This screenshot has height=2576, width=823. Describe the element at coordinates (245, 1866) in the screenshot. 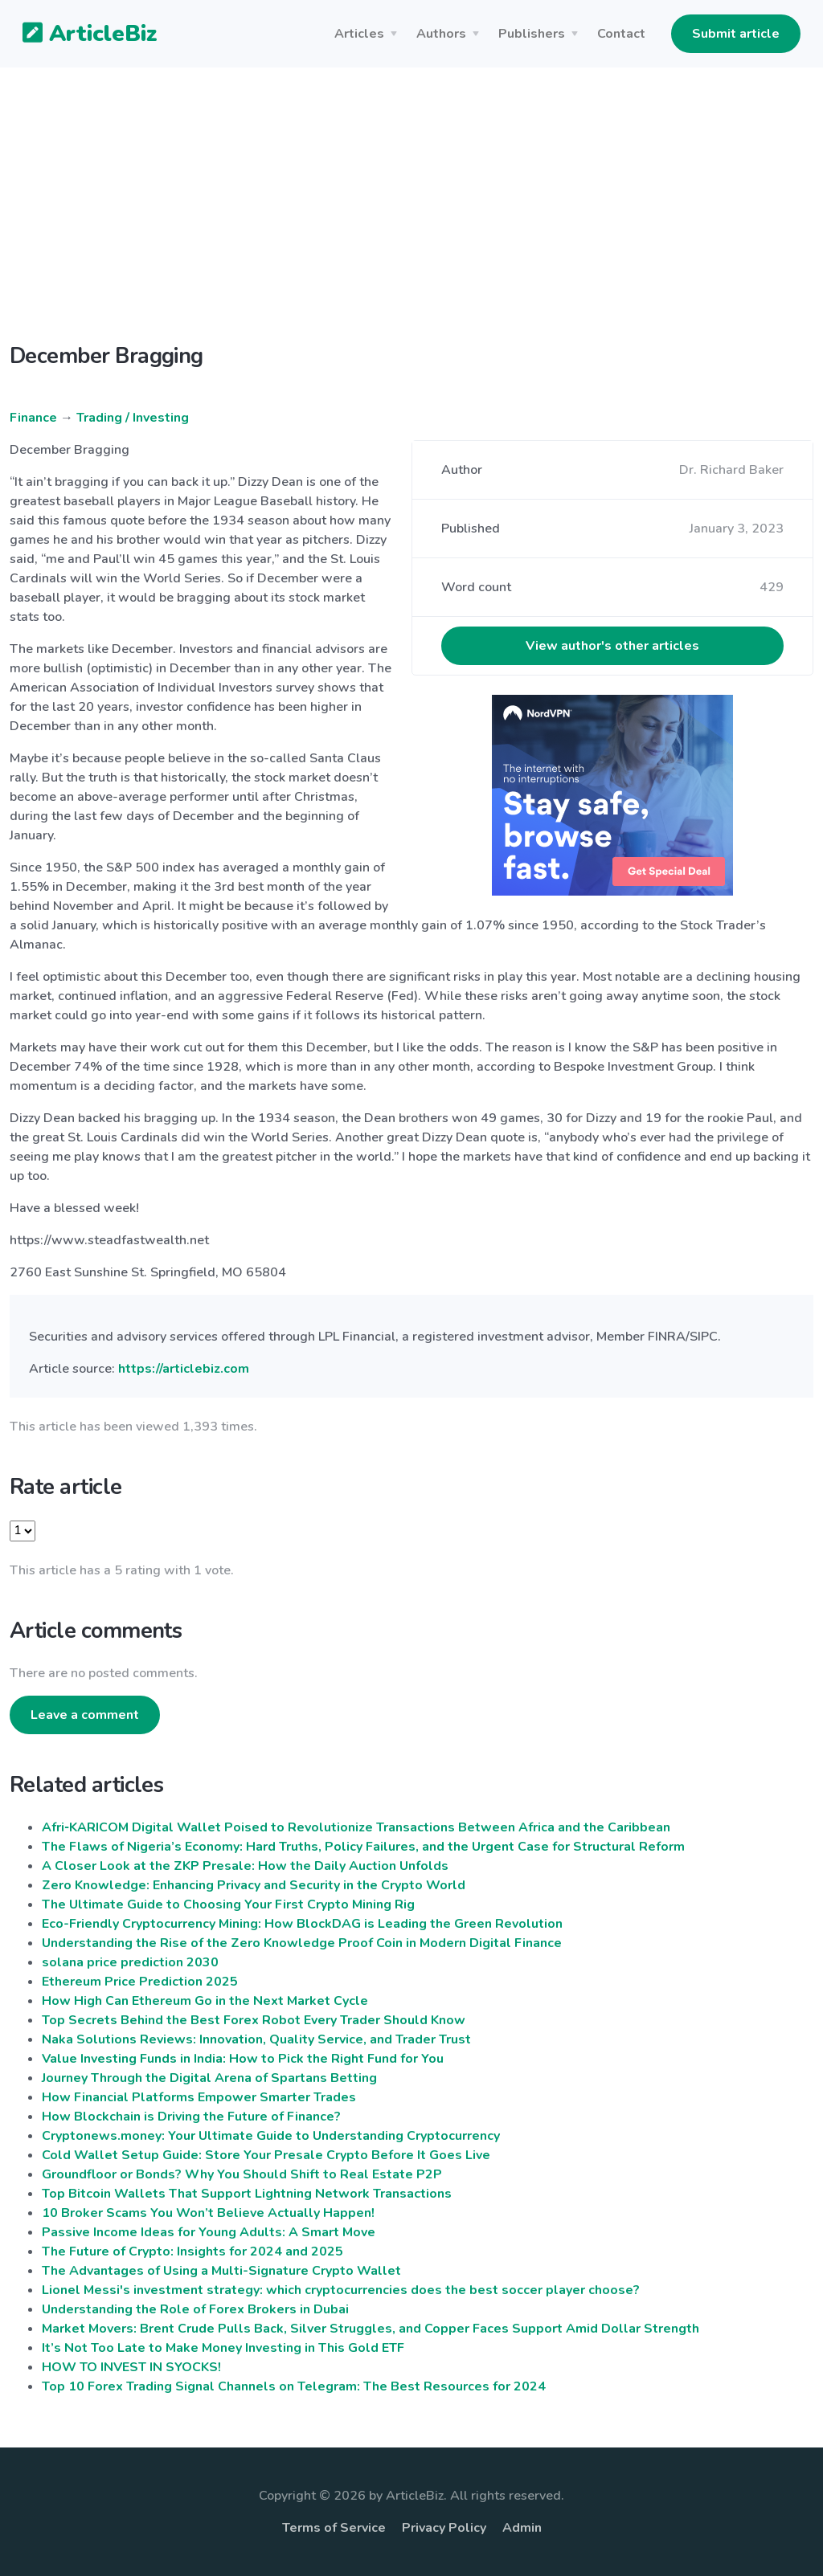

I see `A Closer Look at the ZKP Presale: How the Daily Auction Unfolds` at that location.